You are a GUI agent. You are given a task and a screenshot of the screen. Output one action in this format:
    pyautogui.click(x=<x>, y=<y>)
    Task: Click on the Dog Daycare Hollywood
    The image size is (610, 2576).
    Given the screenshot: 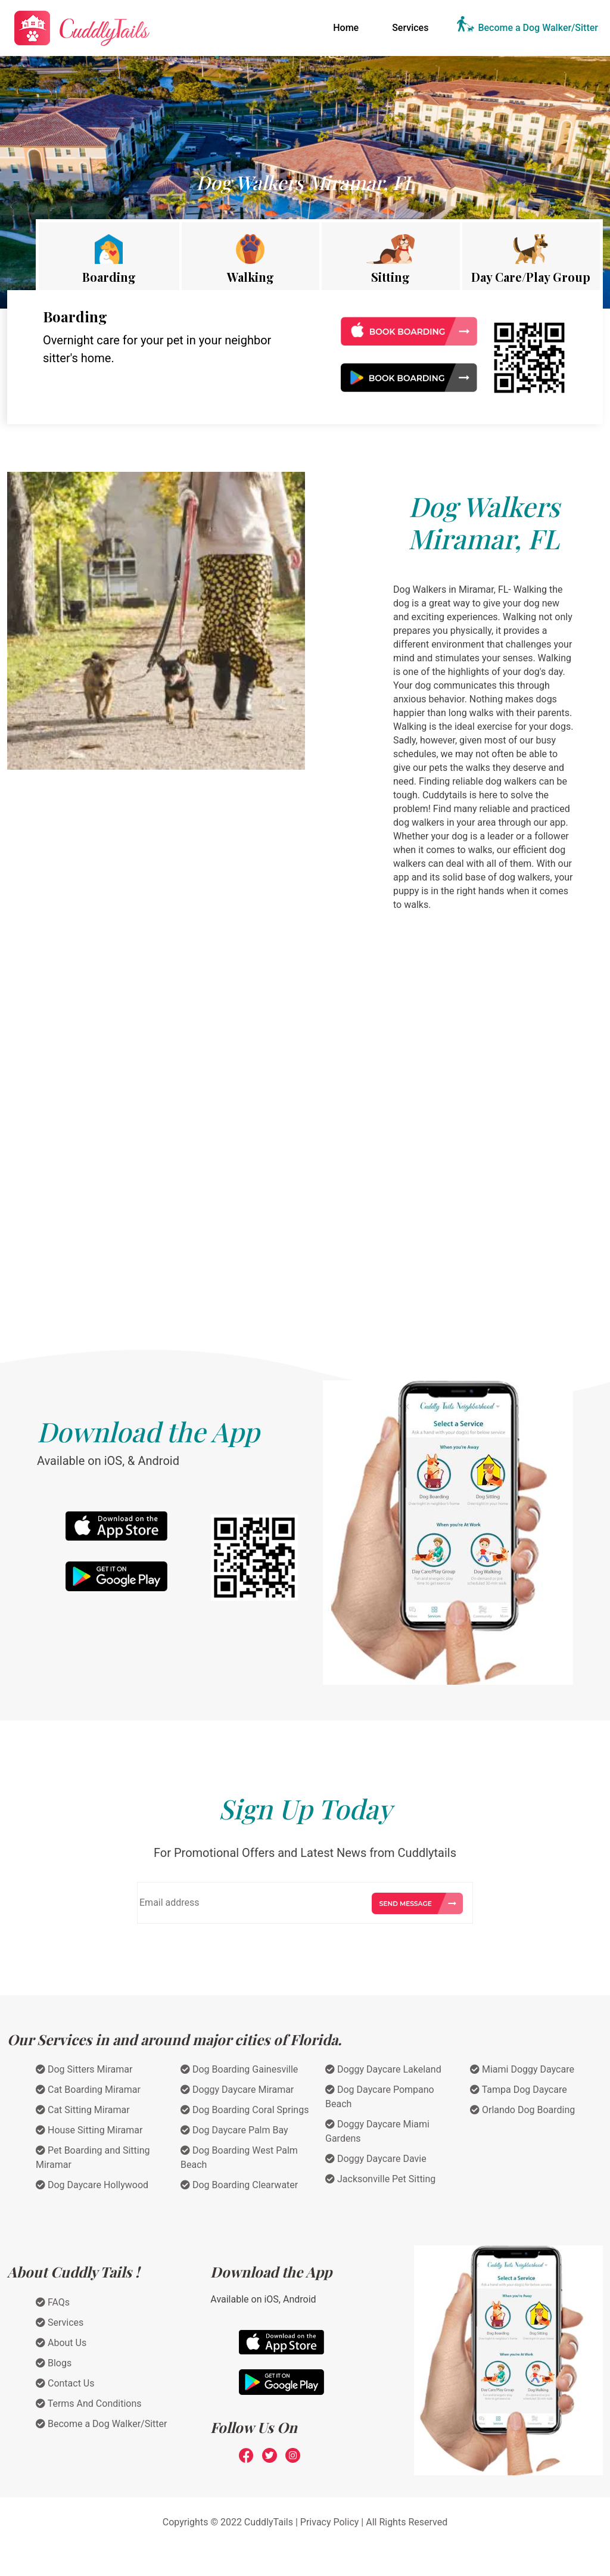 What is the action you would take?
    pyautogui.click(x=92, y=2185)
    